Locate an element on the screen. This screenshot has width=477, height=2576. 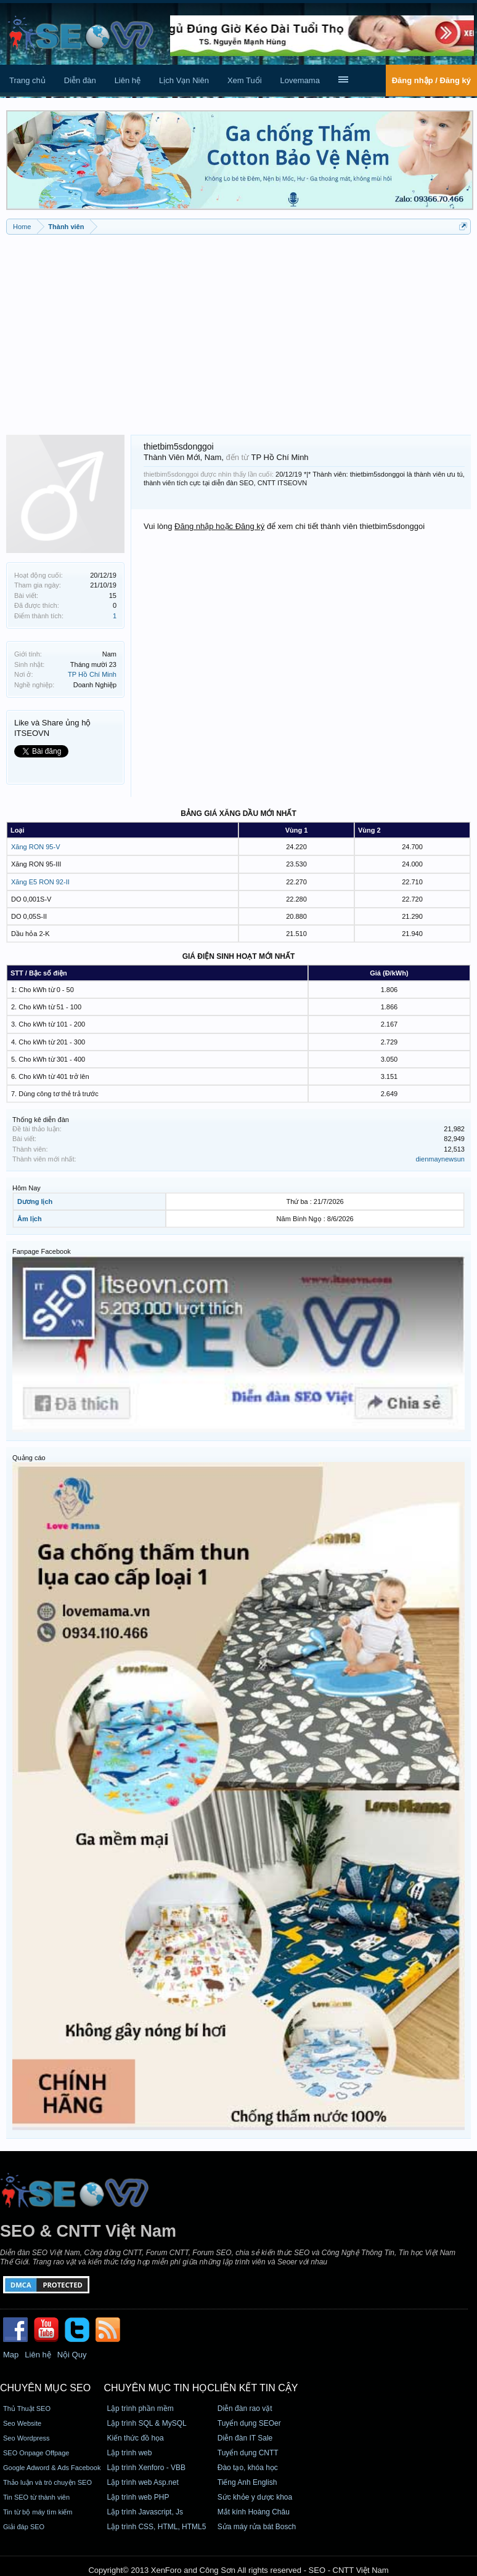
Lập trình SQL & MySQL is located at coordinates (146, 2423).